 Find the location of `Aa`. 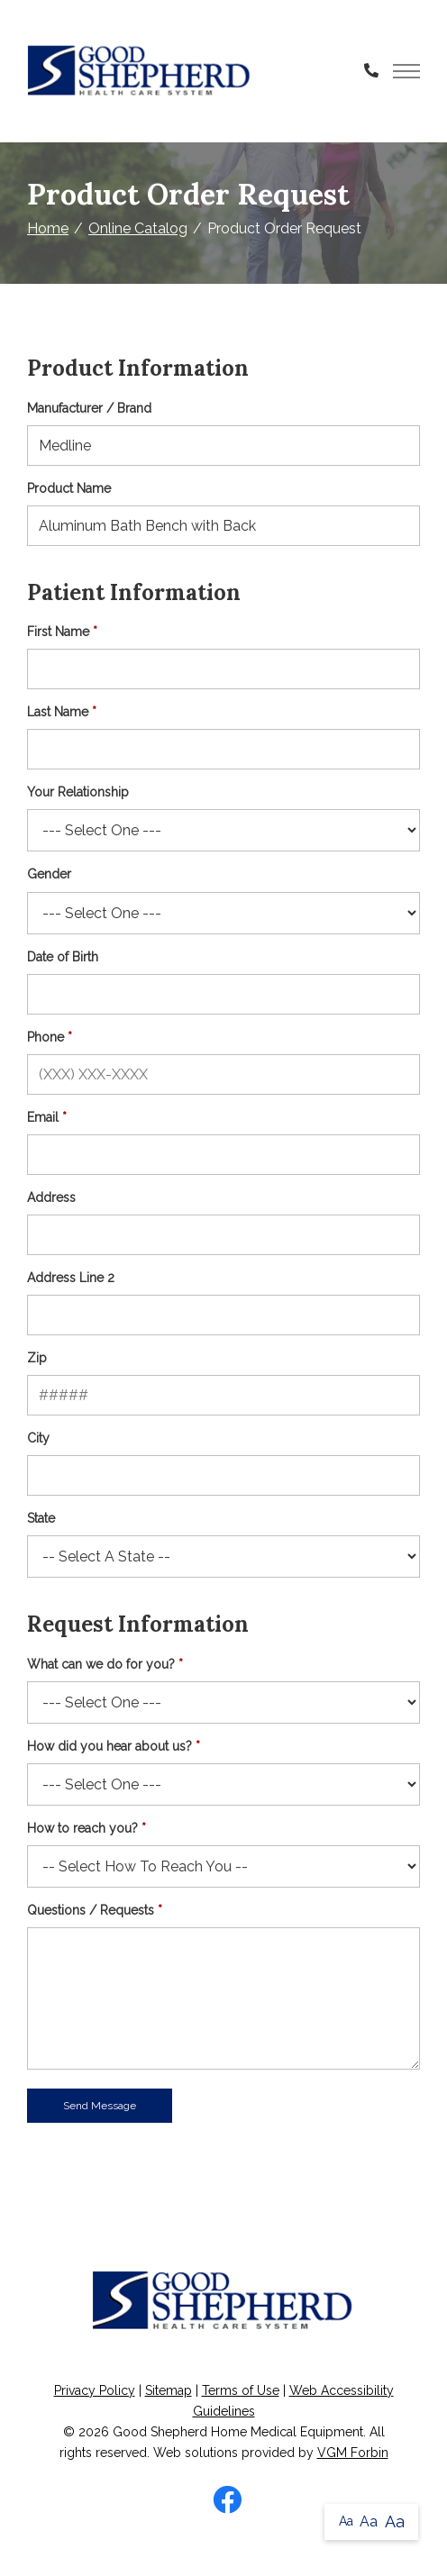

Aa is located at coordinates (346, 2521).